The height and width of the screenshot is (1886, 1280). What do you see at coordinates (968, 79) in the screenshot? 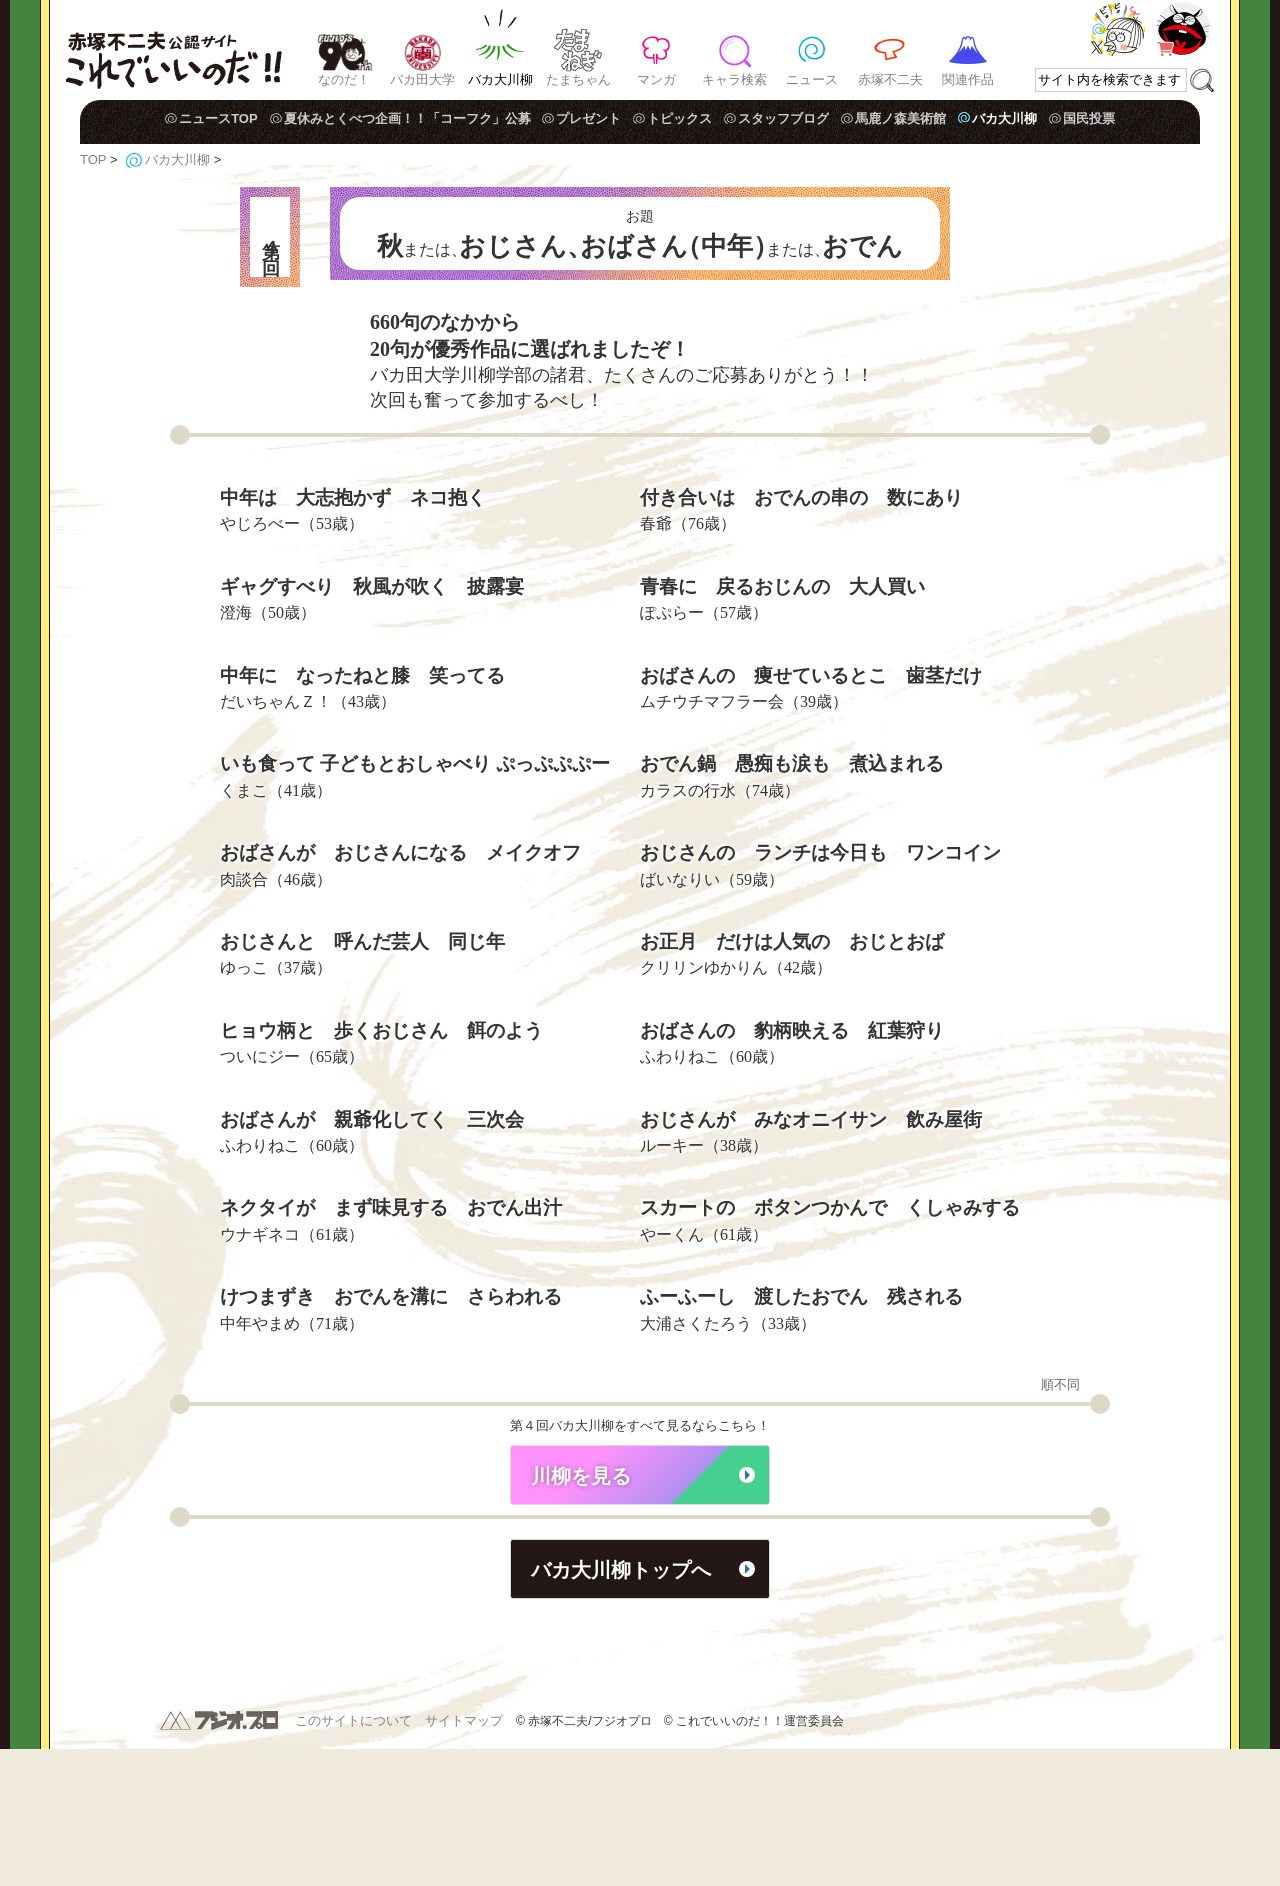
I see `関連作品` at bounding box center [968, 79].